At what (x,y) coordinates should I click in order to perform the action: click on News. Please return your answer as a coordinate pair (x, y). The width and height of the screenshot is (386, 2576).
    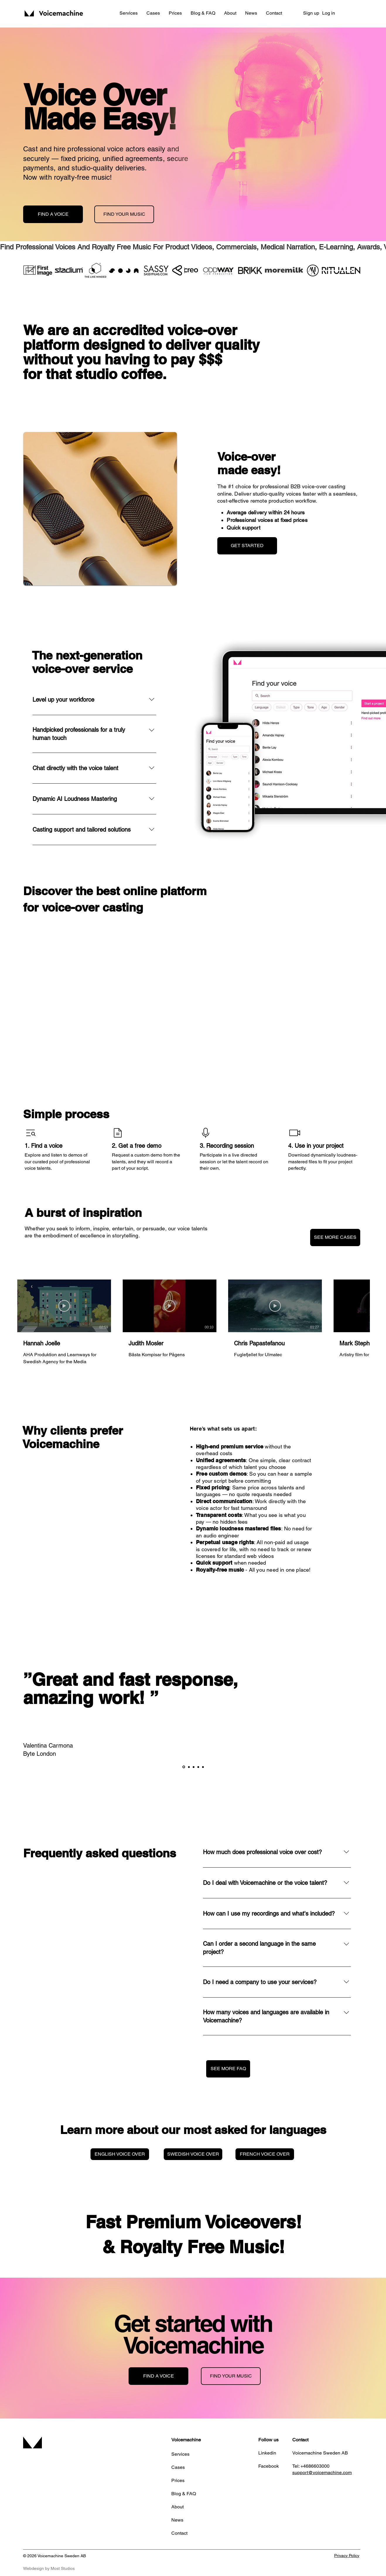
    Looking at the image, I should click on (177, 2520).